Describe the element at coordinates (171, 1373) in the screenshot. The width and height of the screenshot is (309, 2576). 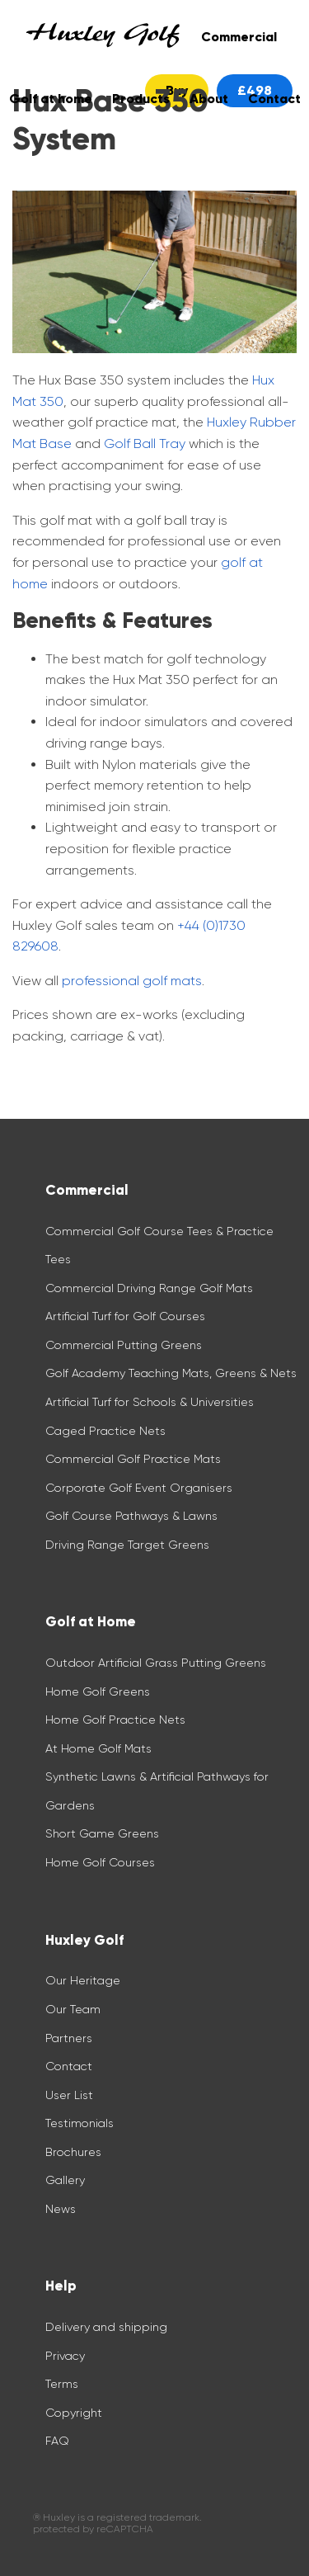
I see `Golf Academy Teaching Mats, Greens & Nets` at that location.